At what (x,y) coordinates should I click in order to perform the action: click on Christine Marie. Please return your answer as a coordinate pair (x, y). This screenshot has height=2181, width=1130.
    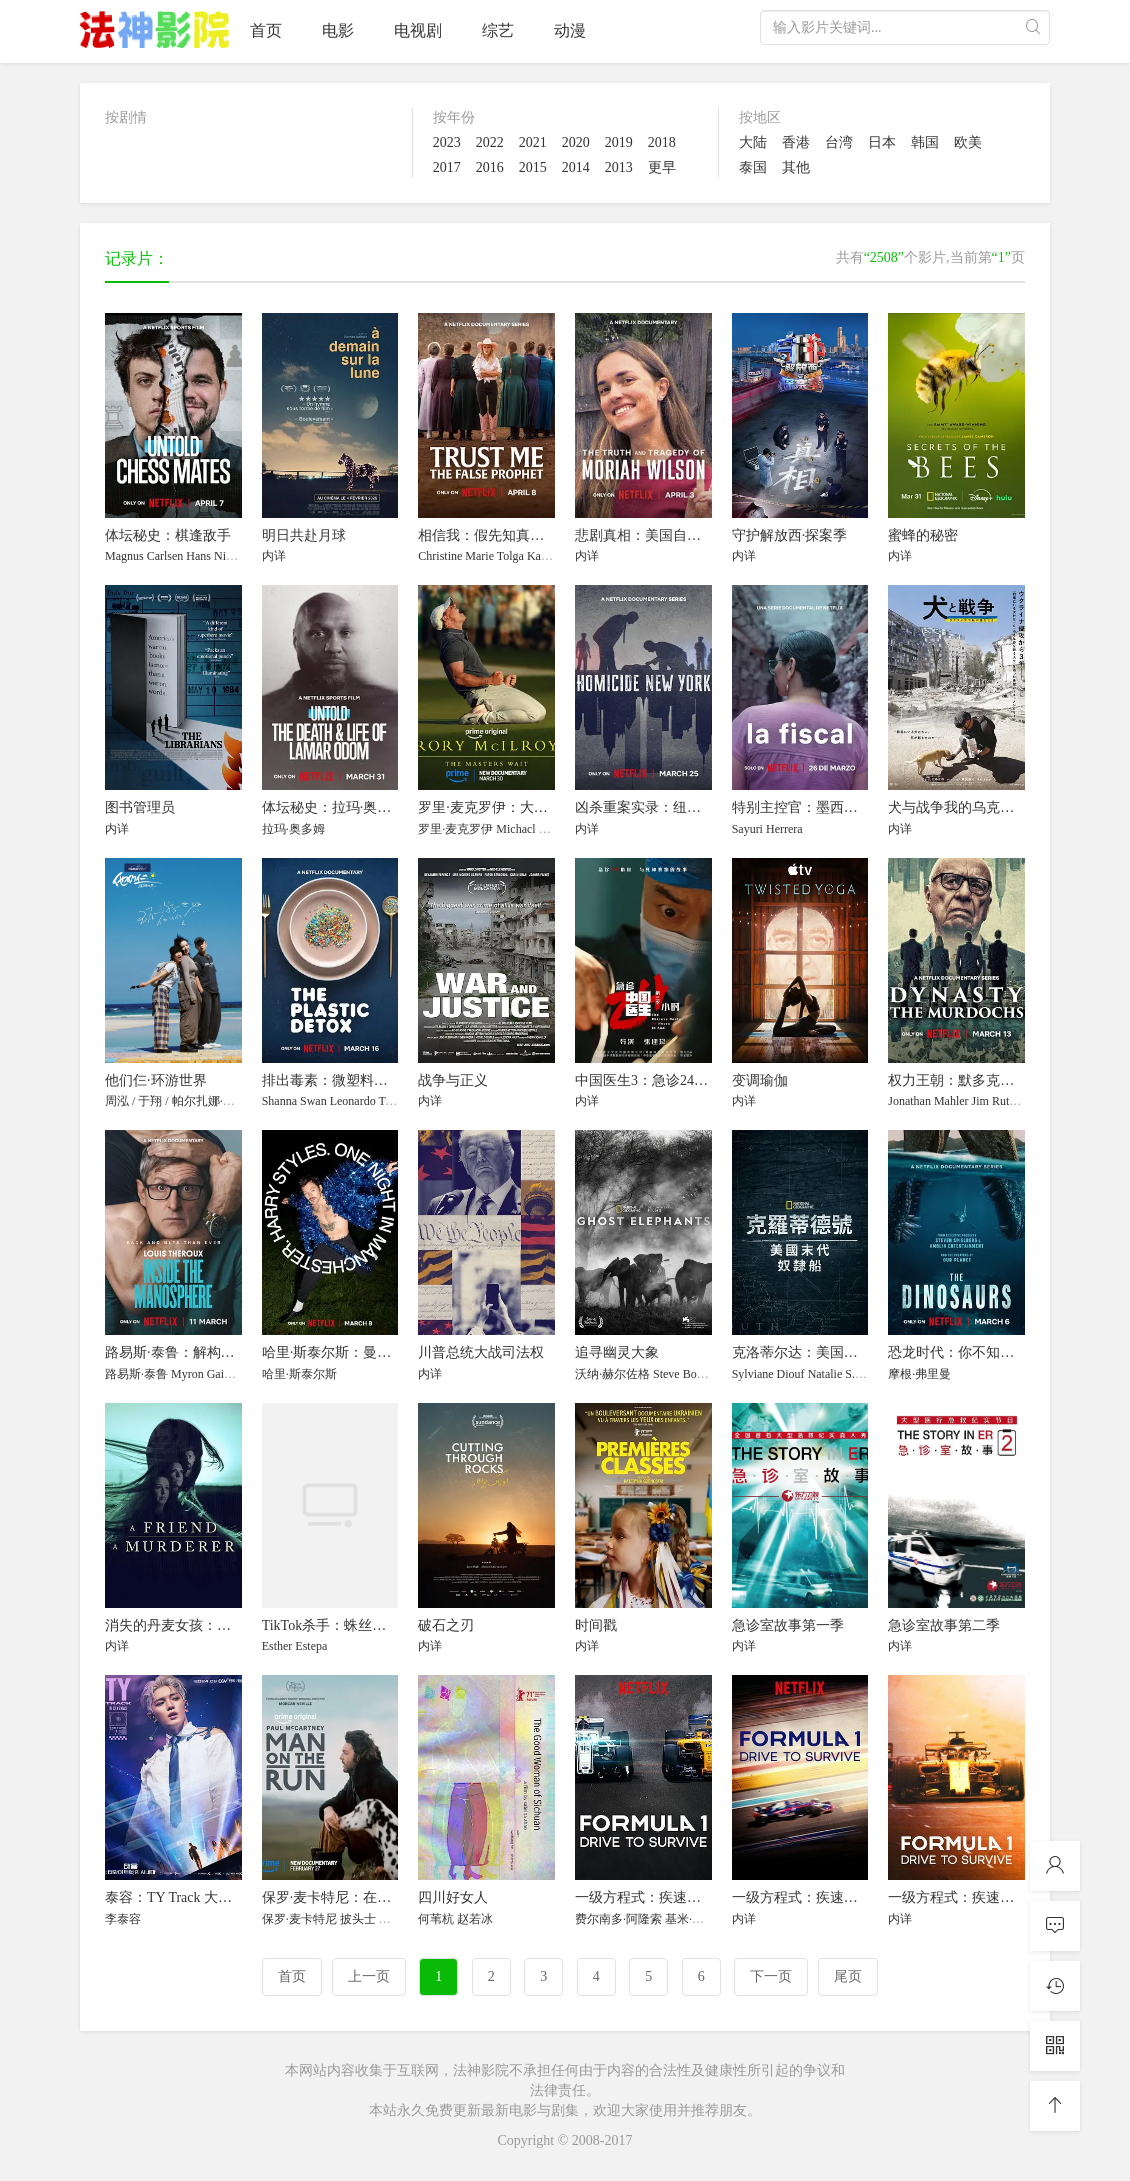
    Looking at the image, I should click on (456, 556).